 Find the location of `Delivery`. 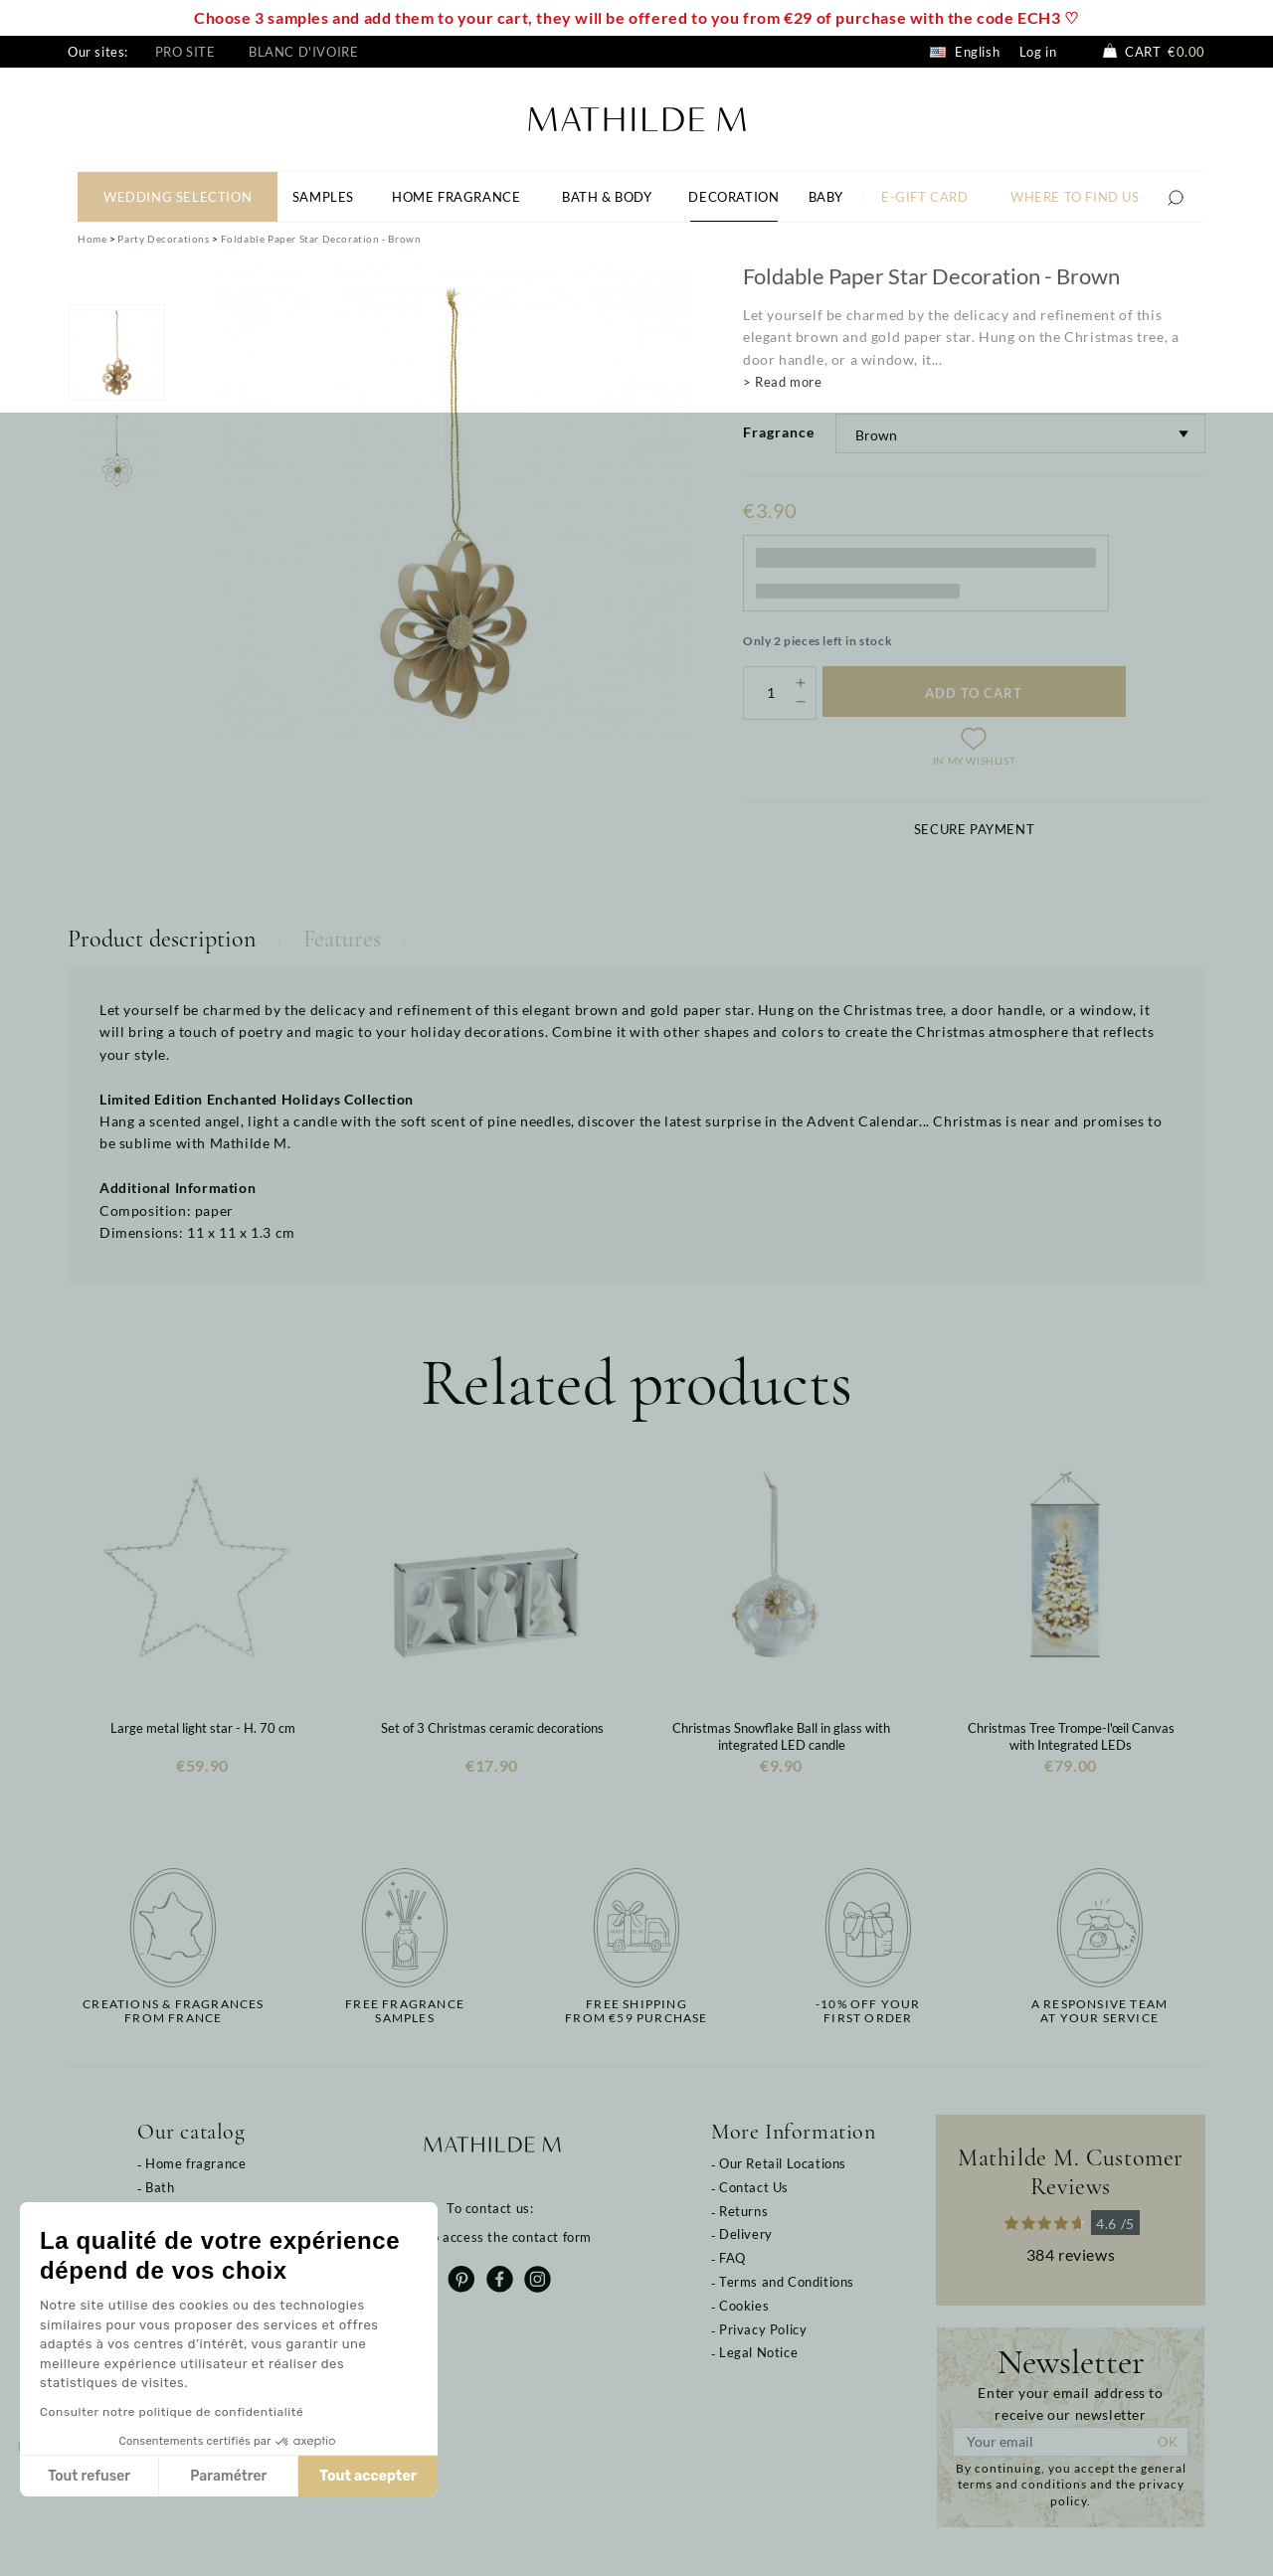

Delivery is located at coordinates (746, 2234).